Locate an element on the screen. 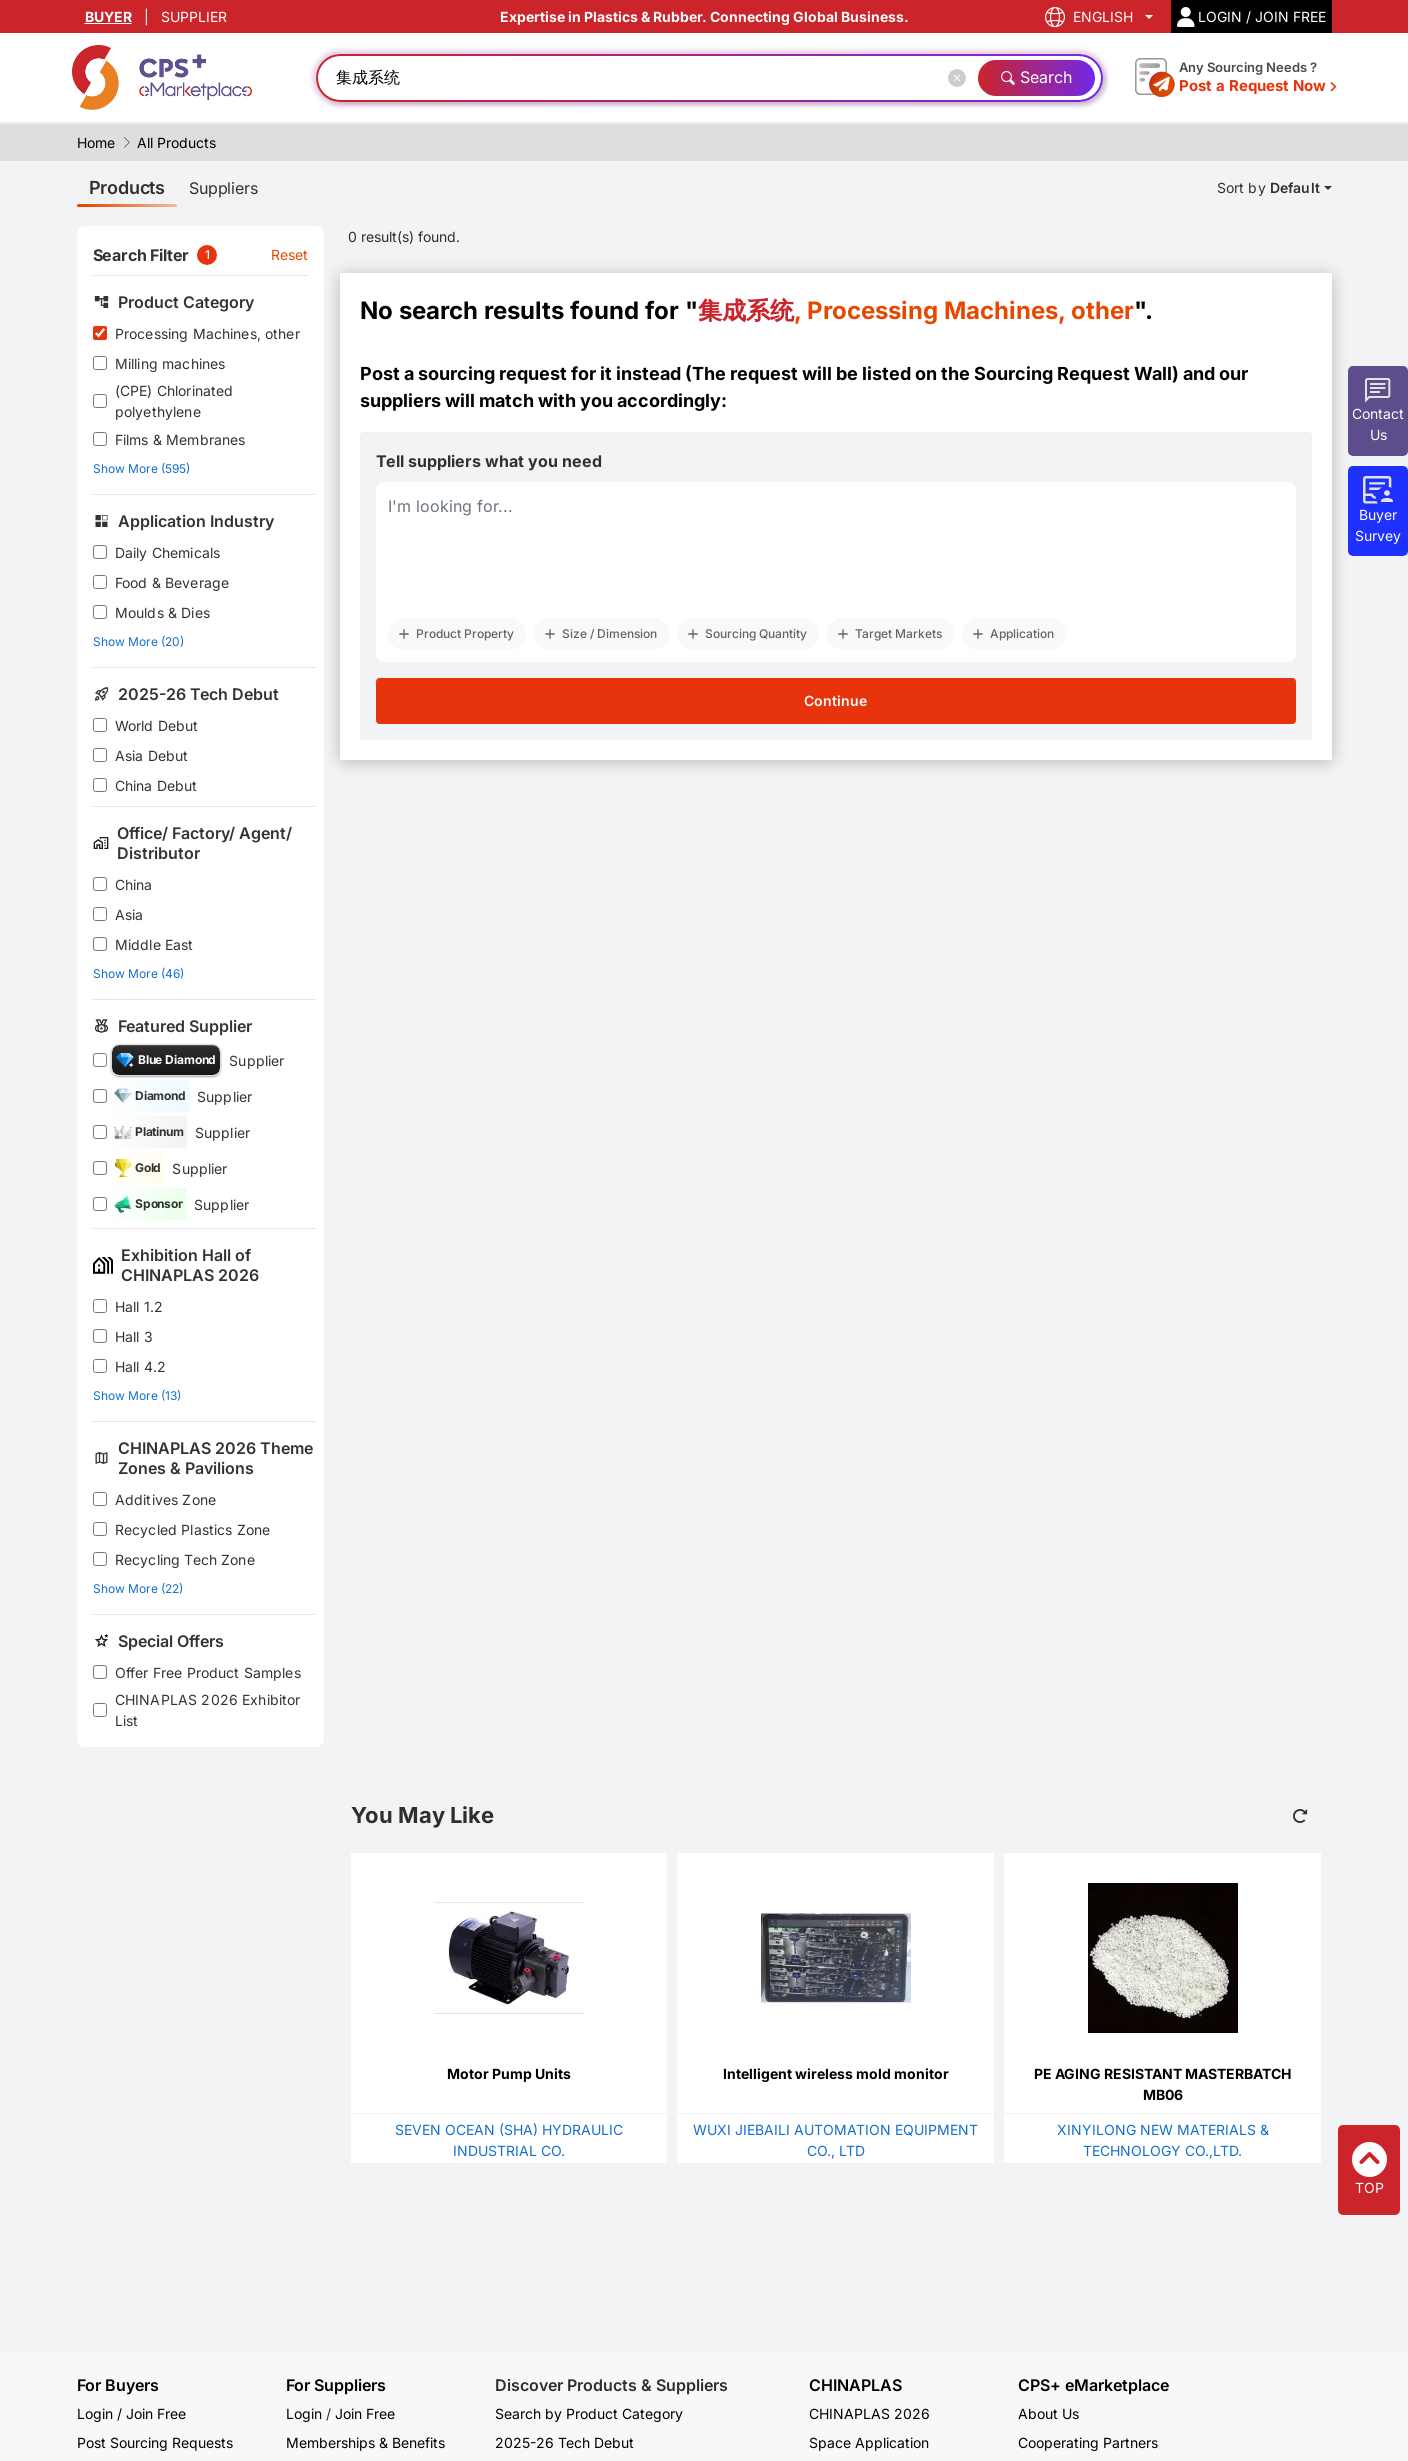  Processing Machines, other is located at coordinates (207, 333).